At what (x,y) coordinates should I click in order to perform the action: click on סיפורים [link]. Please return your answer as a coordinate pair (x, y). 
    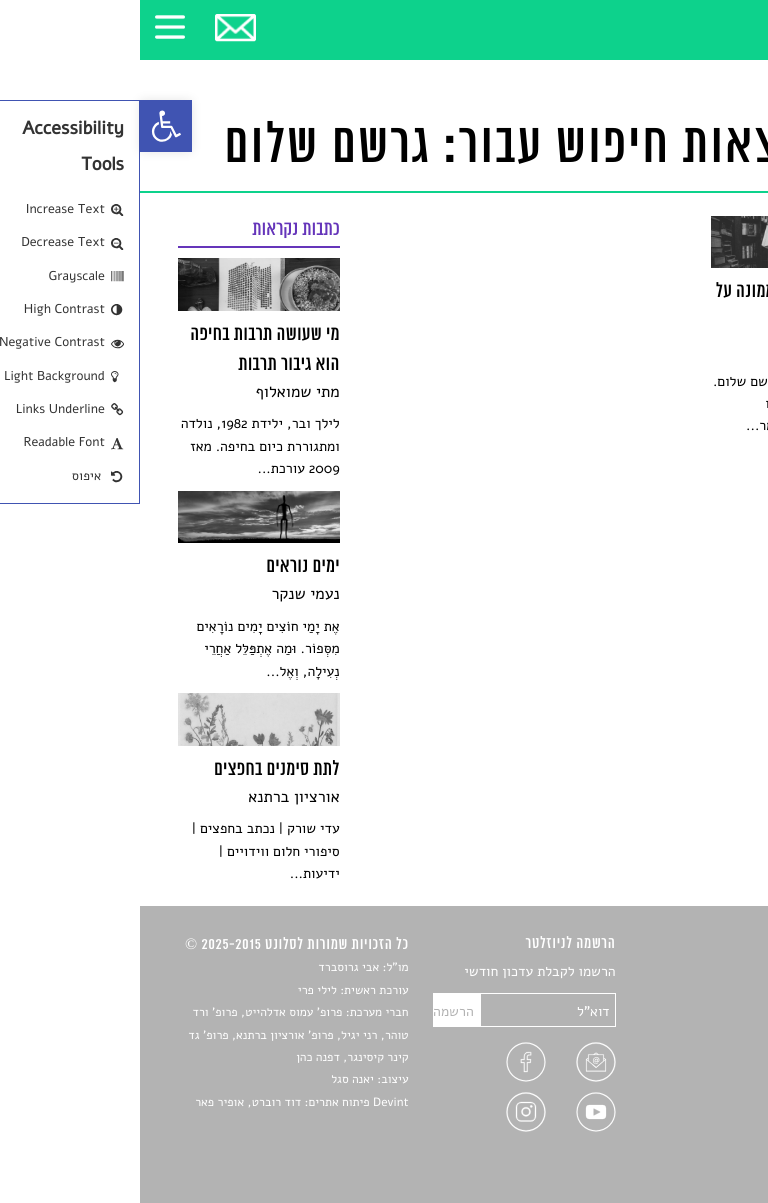
    Looking at the image, I should click on (707, 972).